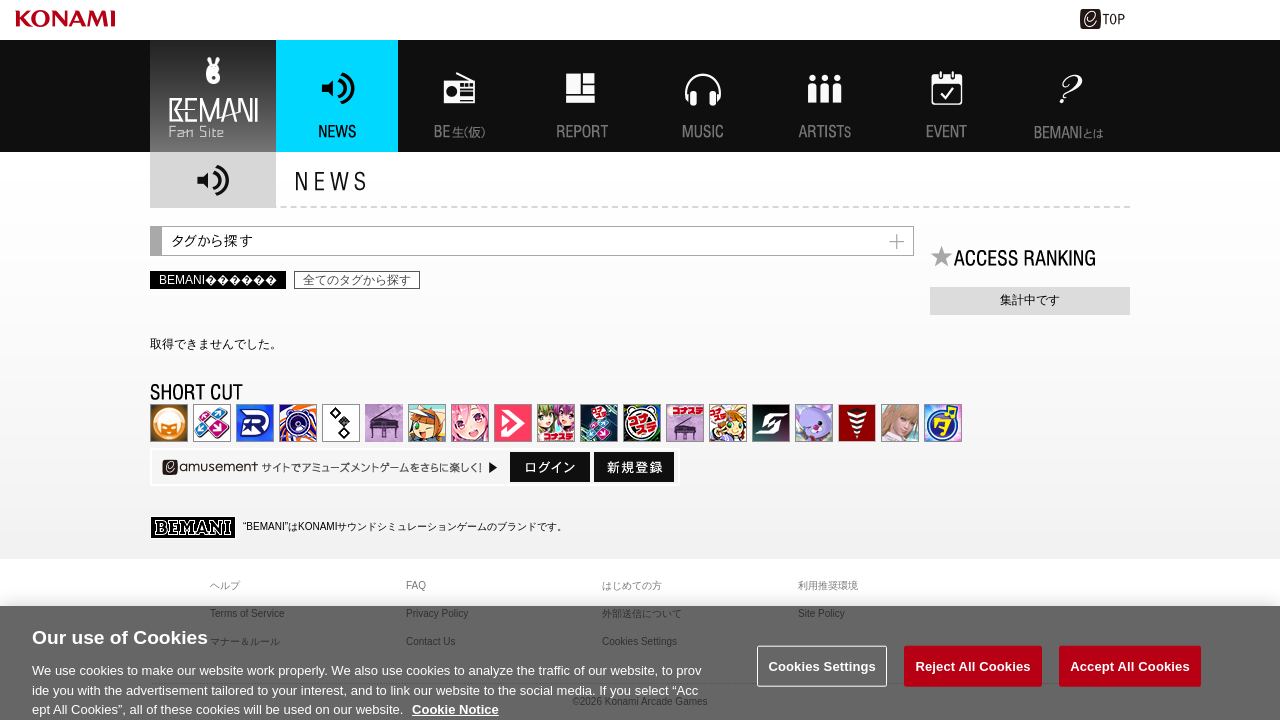 Image resolution: width=1280 pixels, height=720 pixels. I want to click on MÚSECA, so click(857, 423).